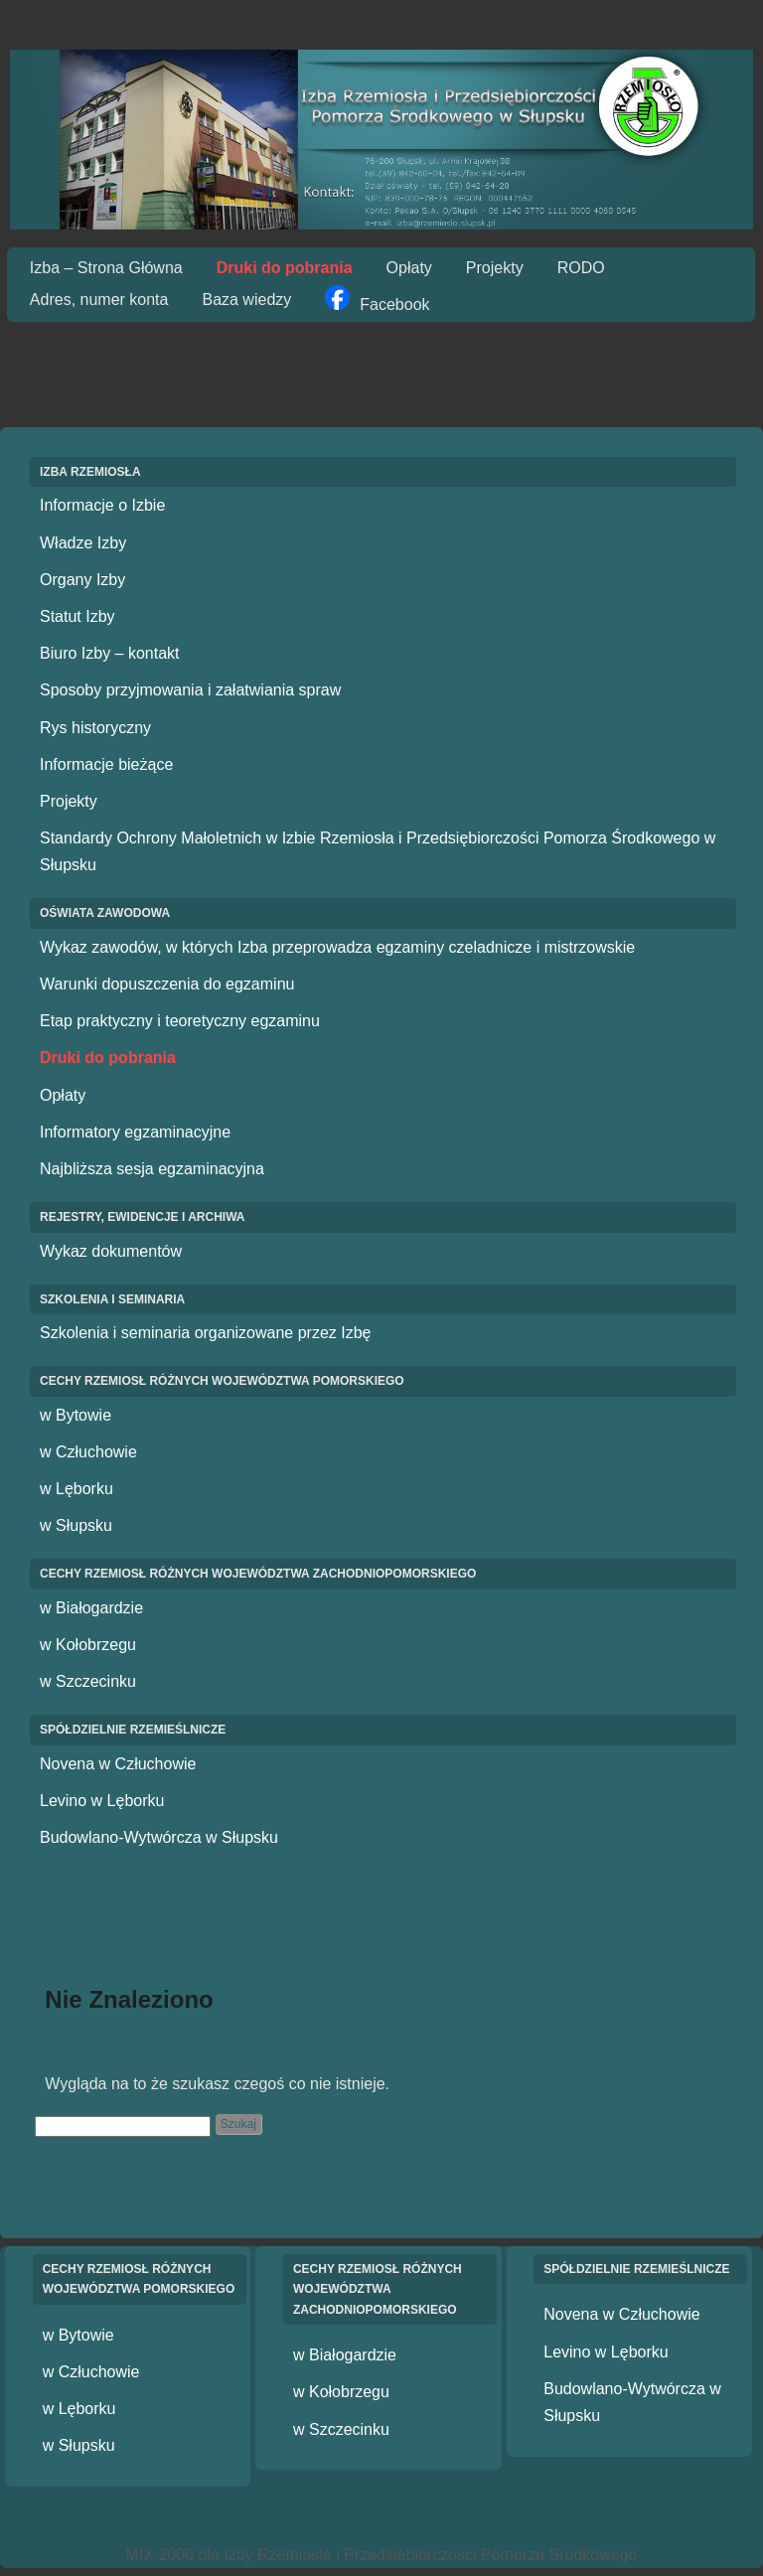 The image size is (763, 2576). Describe the element at coordinates (99, 299) in the screenshot. I see `Adres, numer konta` at that location.